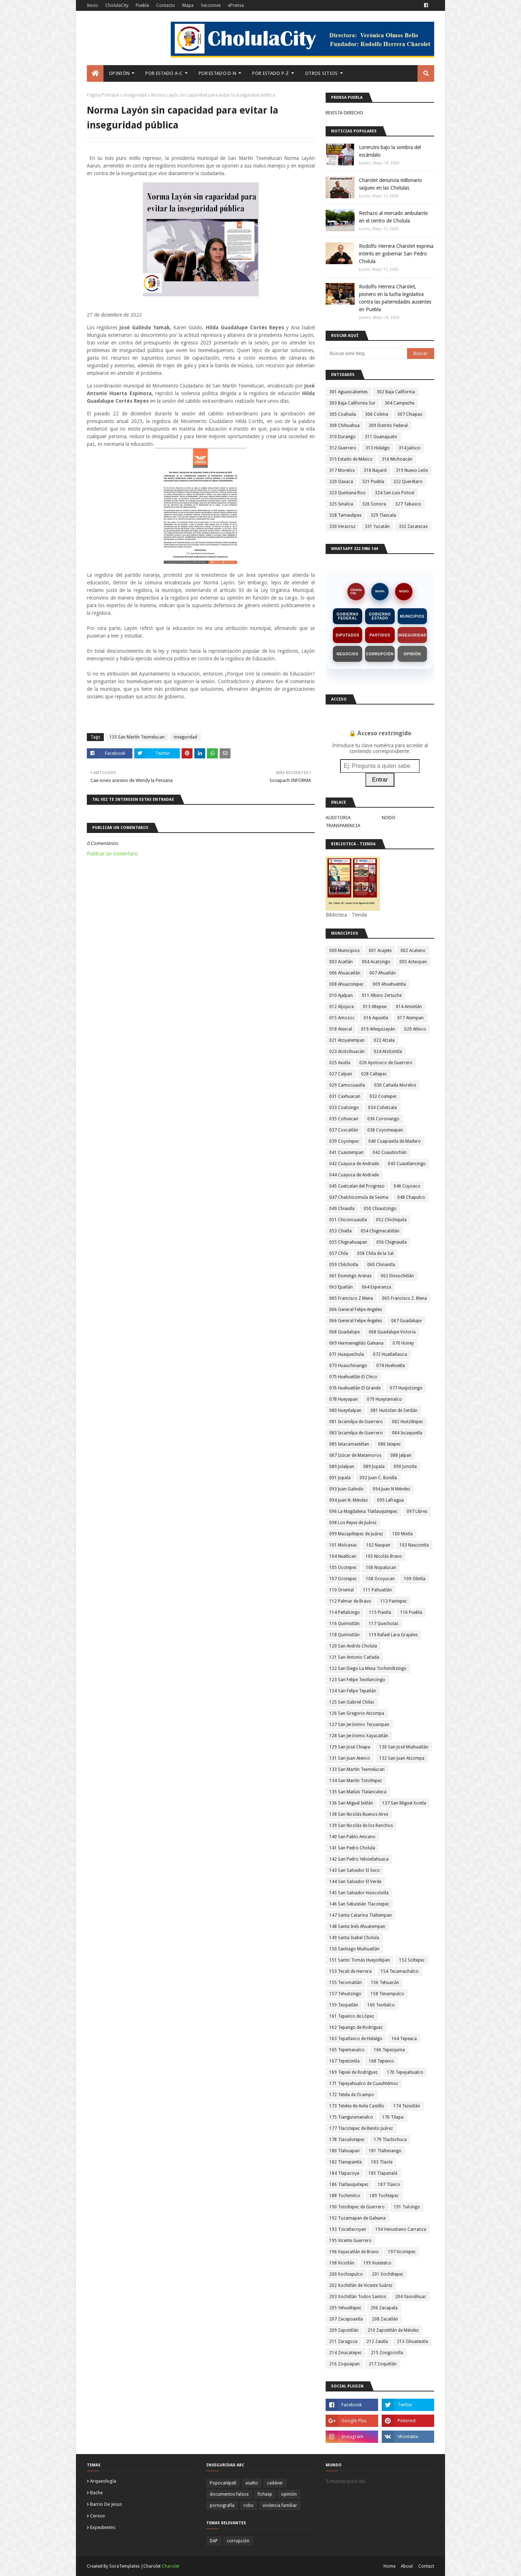 The height and width of the screenshot is (2576, 521). What do you see at coordinates (357, 1186) in the screenshot?
I see `045 Cuetzalan del Progreso` at bounding box center [357, 1186].